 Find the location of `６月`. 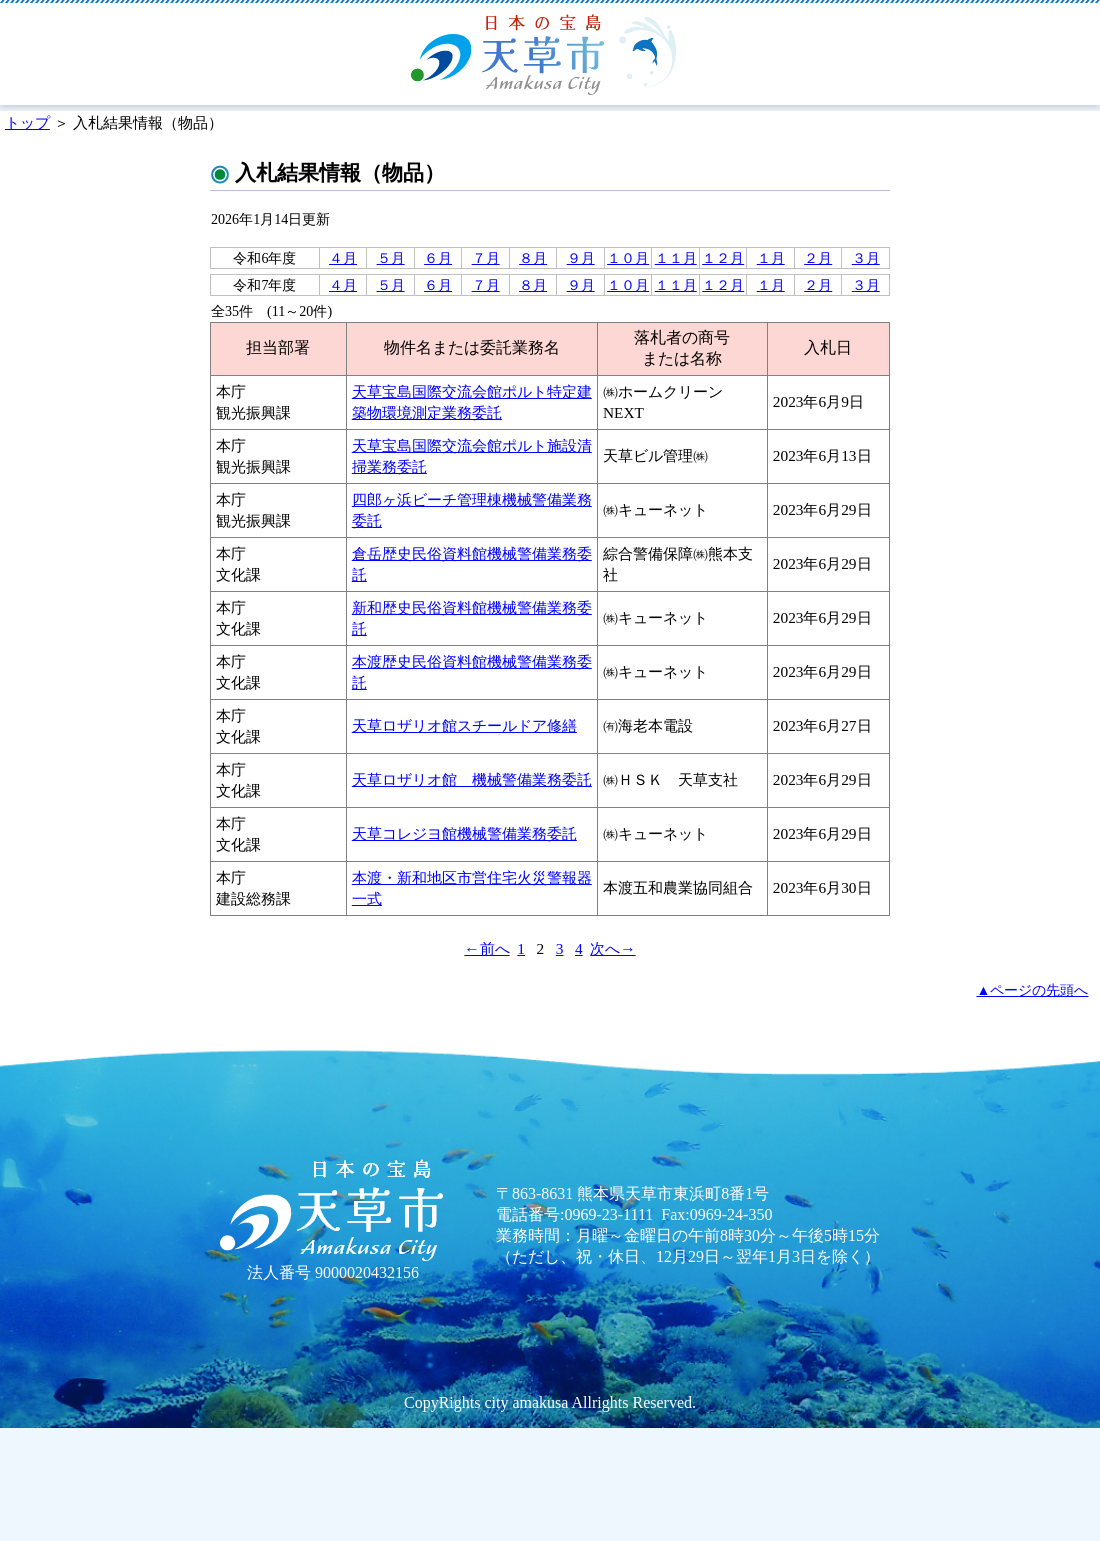

６月 is located at coordinates (438, 258).